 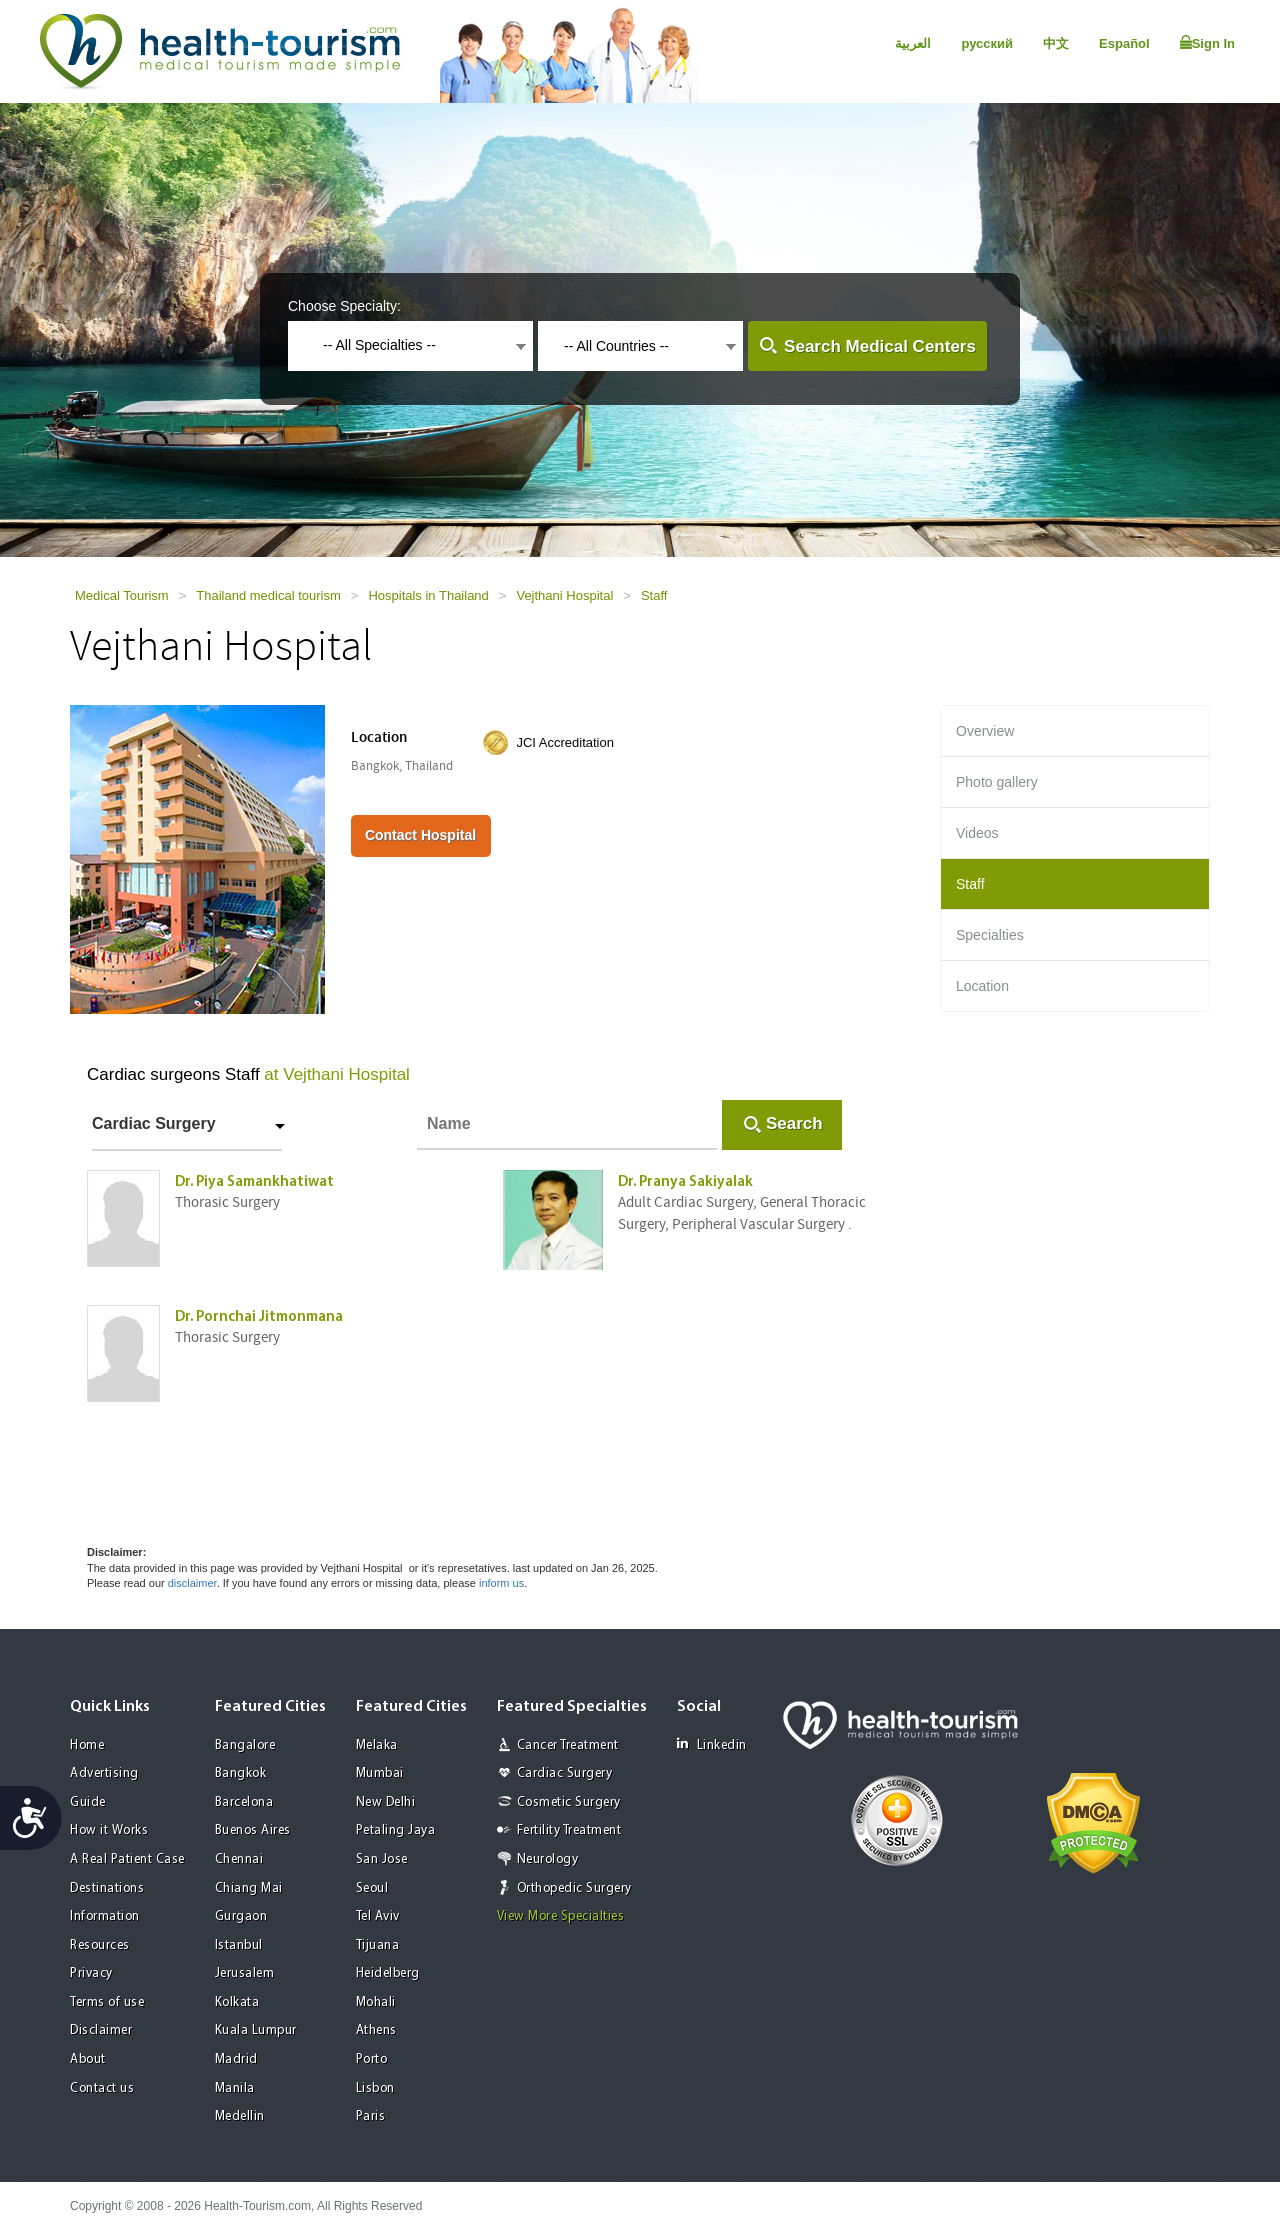 I want to click on Chiang Mai, so click(x=249, y=1888).